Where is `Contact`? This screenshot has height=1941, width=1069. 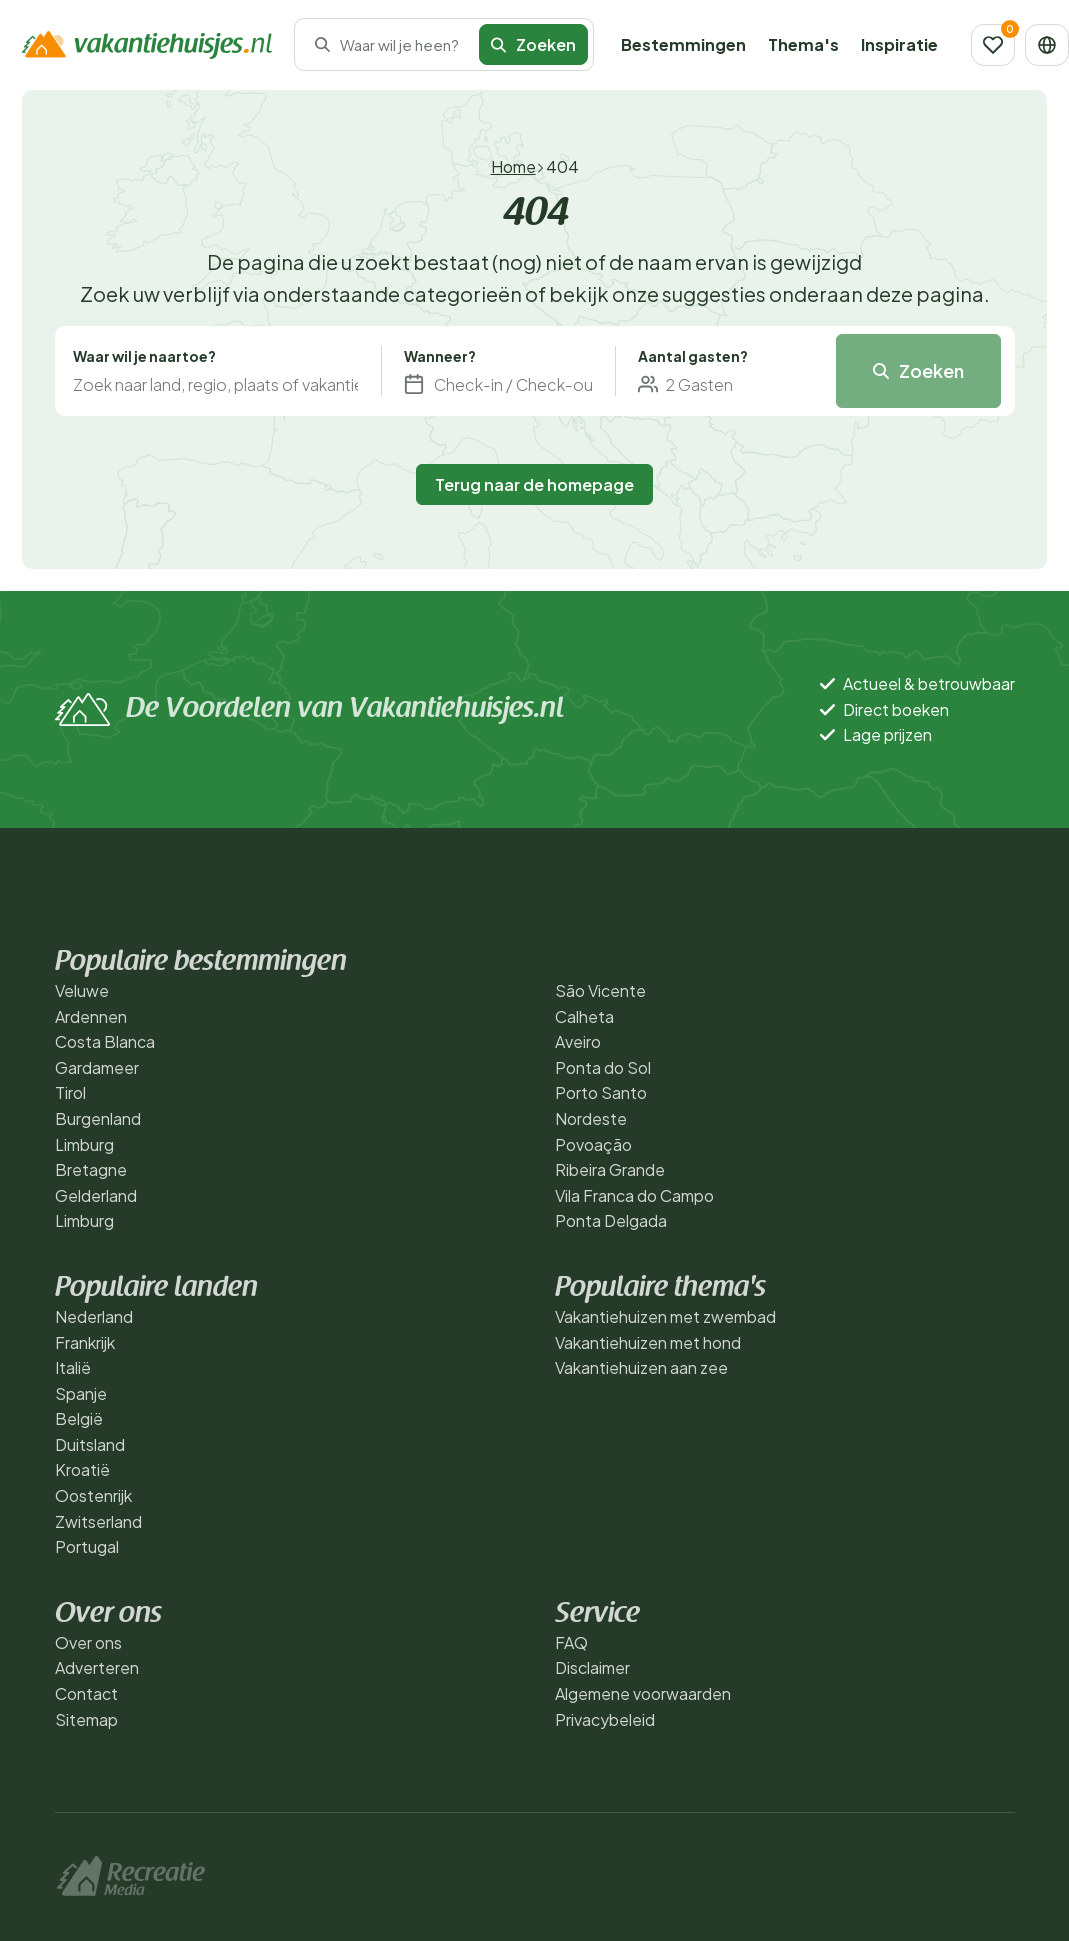 Contact is located at coordinates (86, 1693).